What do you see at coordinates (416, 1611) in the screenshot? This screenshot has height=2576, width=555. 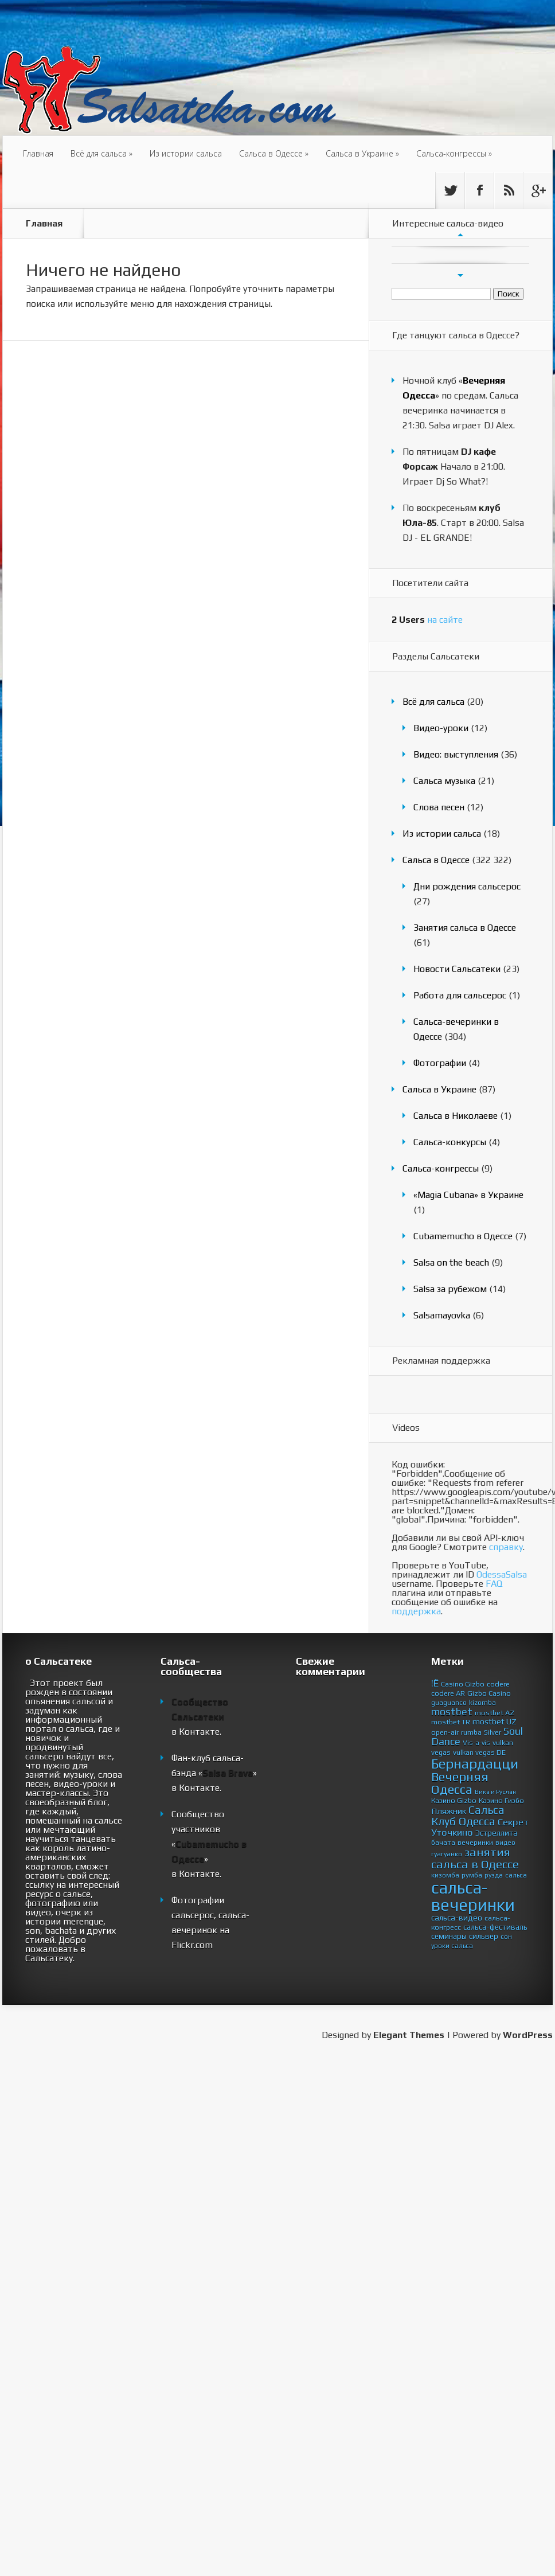 I see `поддержка` at bounding box center [416, 1611].